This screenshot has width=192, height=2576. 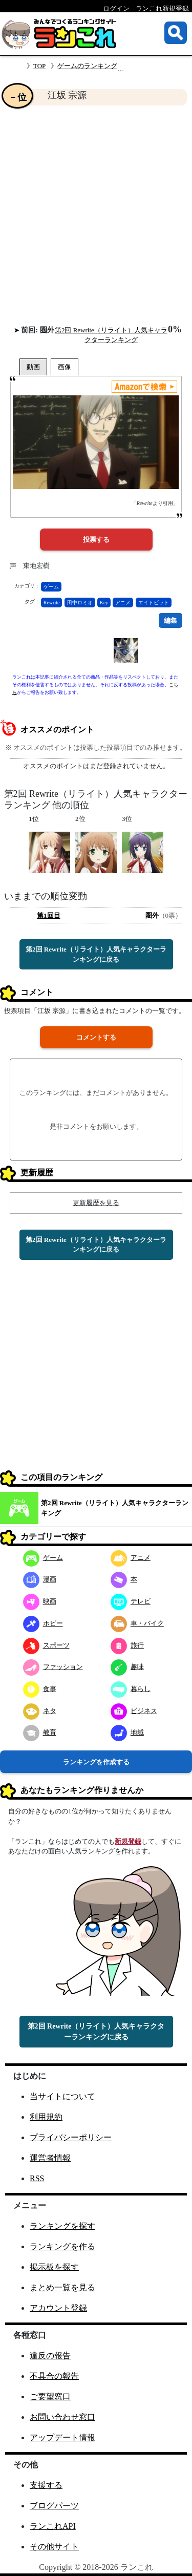 What do you see at coordinates (46, 2117) in the screenshot?
I see `利用規約` at bounding box center [46, 2117].